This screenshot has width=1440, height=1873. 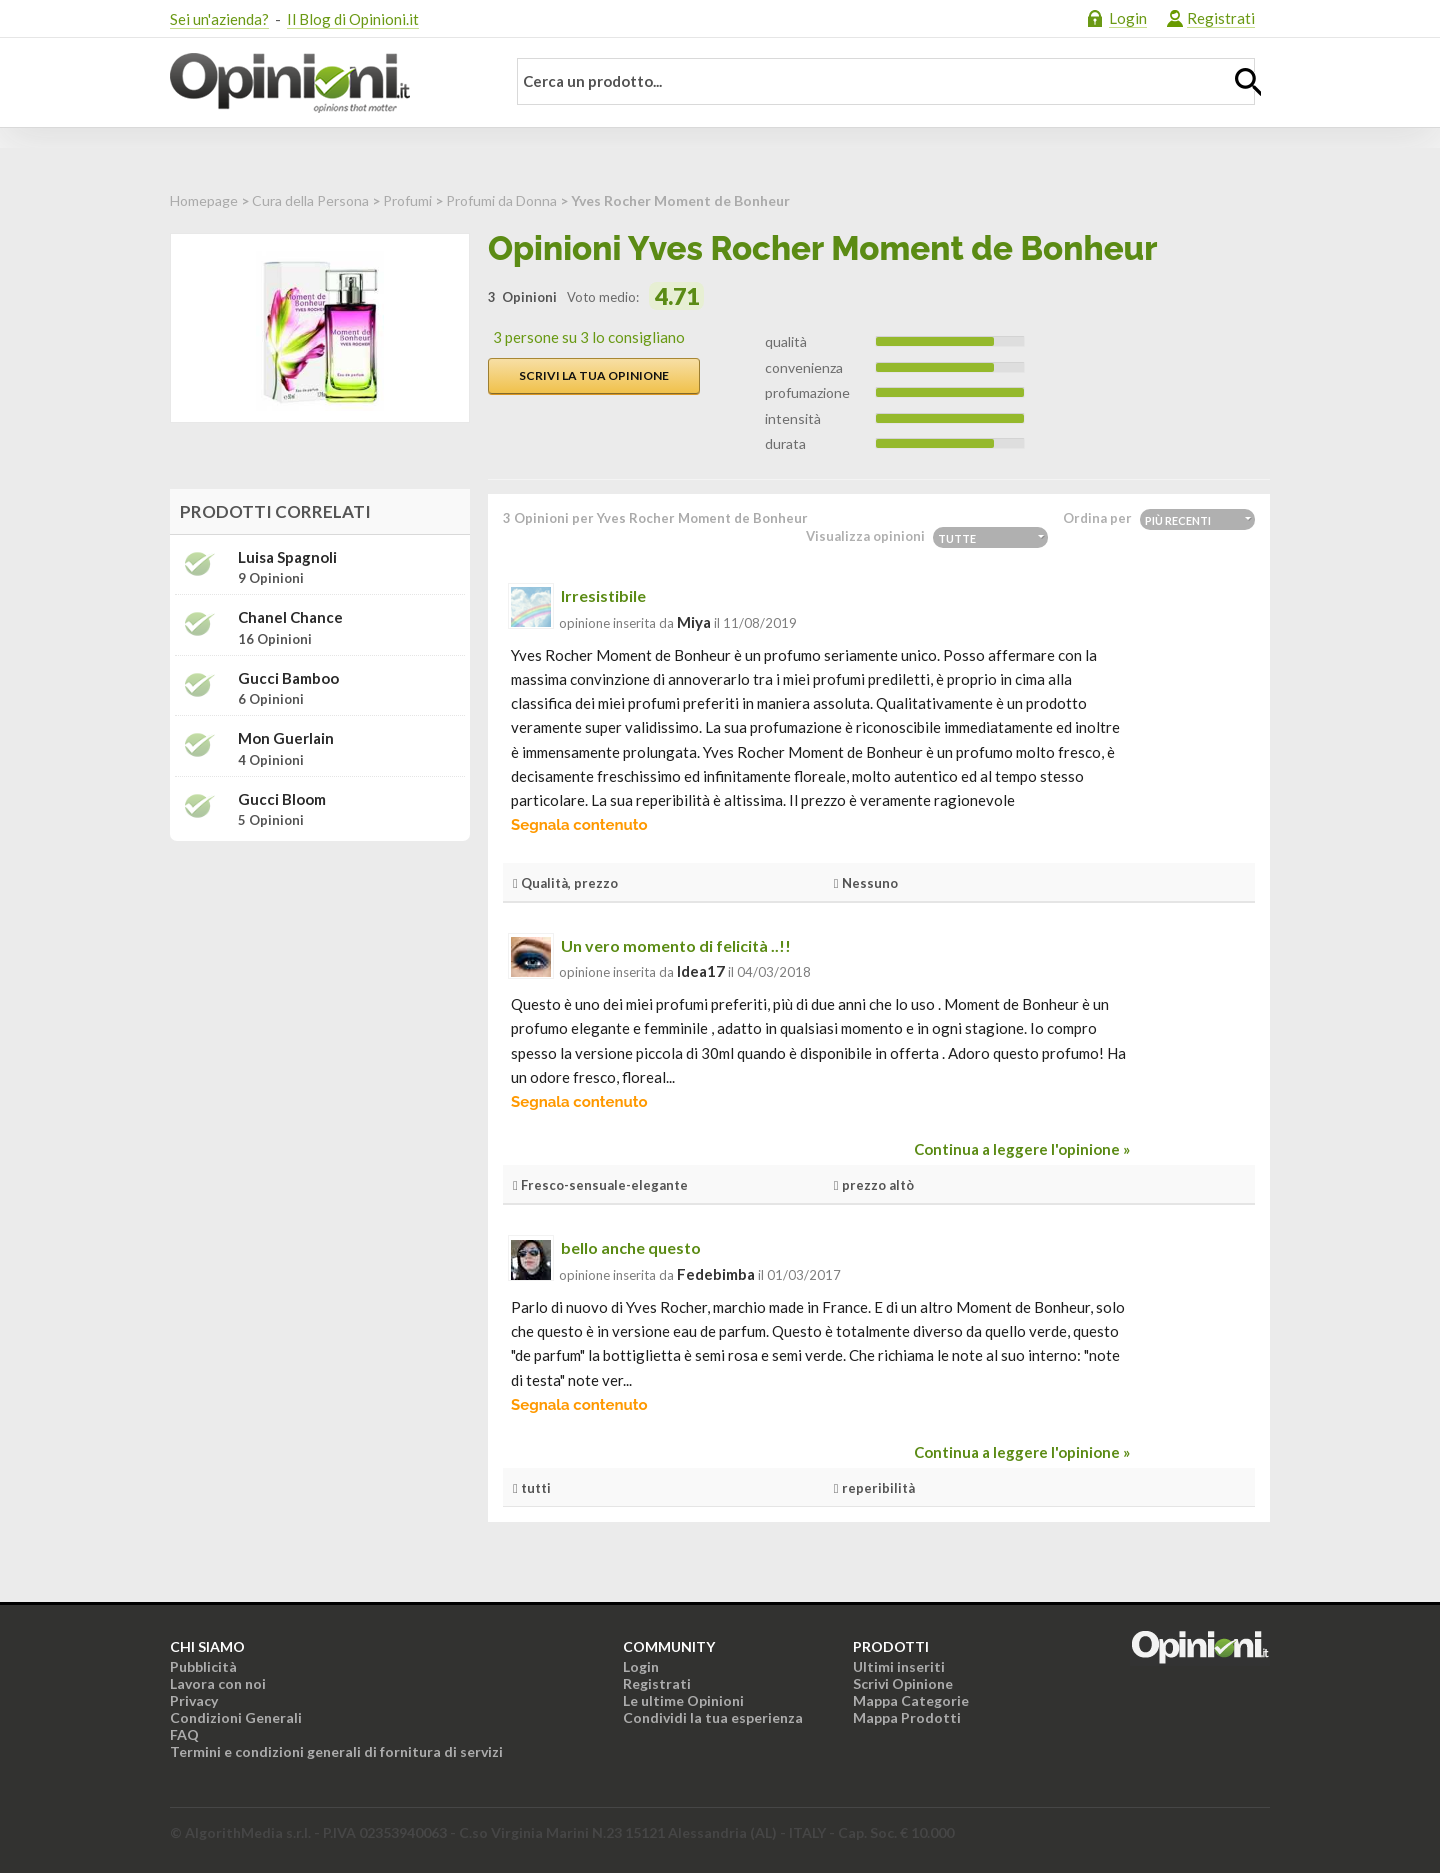 What do you see at coordinates (218, 1683) in the screenshot?
I see `Lavora con noi` at bounding box center [218, 1683].